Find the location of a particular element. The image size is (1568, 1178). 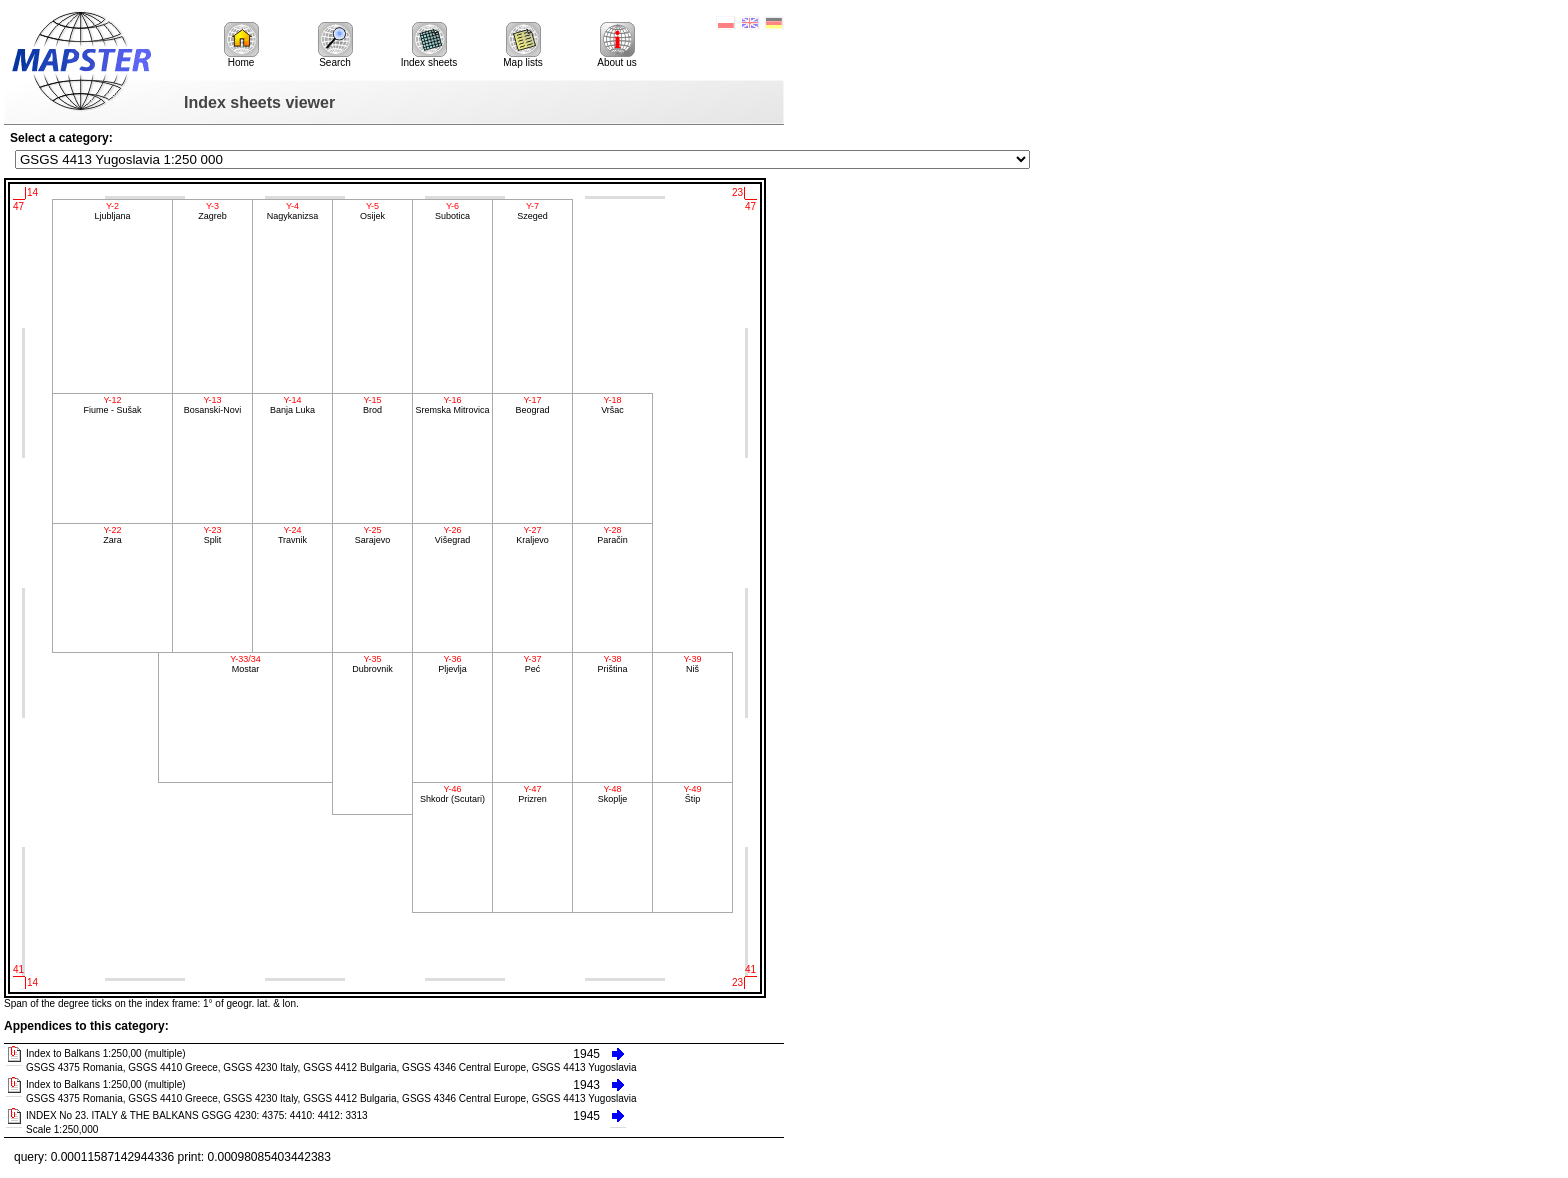

Skoplje is located at coordinates (612, 794).